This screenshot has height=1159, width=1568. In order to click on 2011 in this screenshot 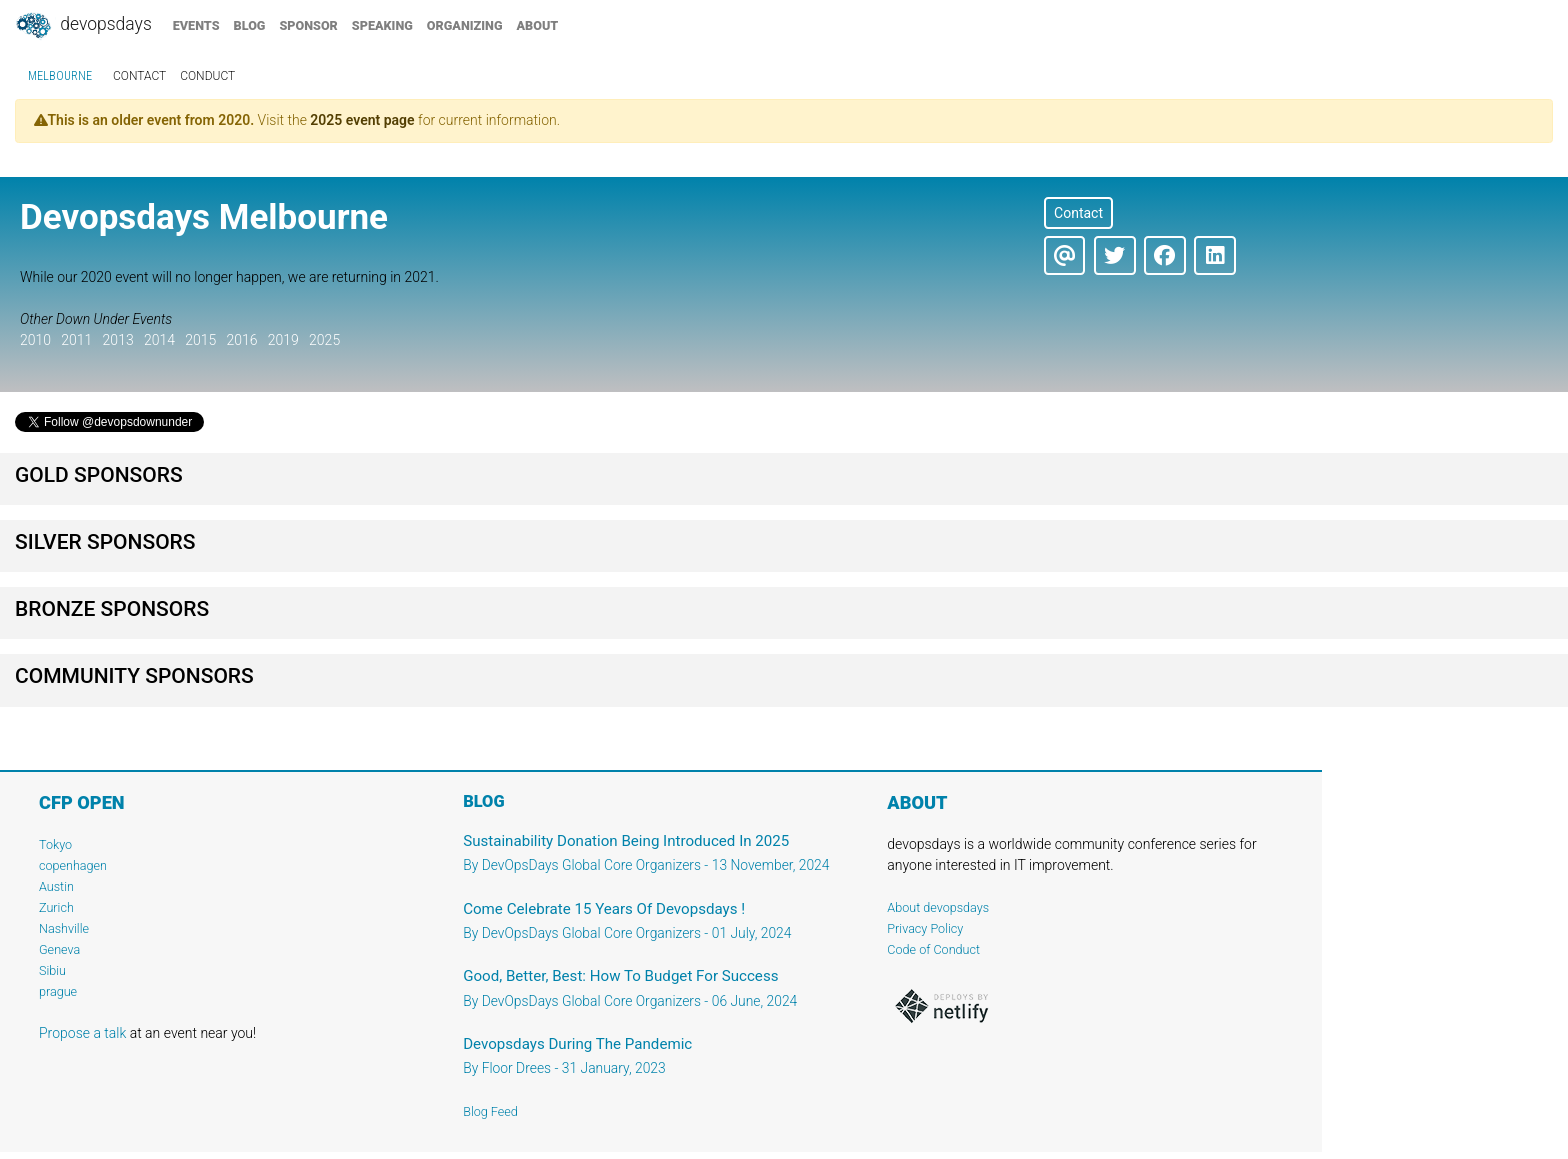, I will do `click(76, 340)`.